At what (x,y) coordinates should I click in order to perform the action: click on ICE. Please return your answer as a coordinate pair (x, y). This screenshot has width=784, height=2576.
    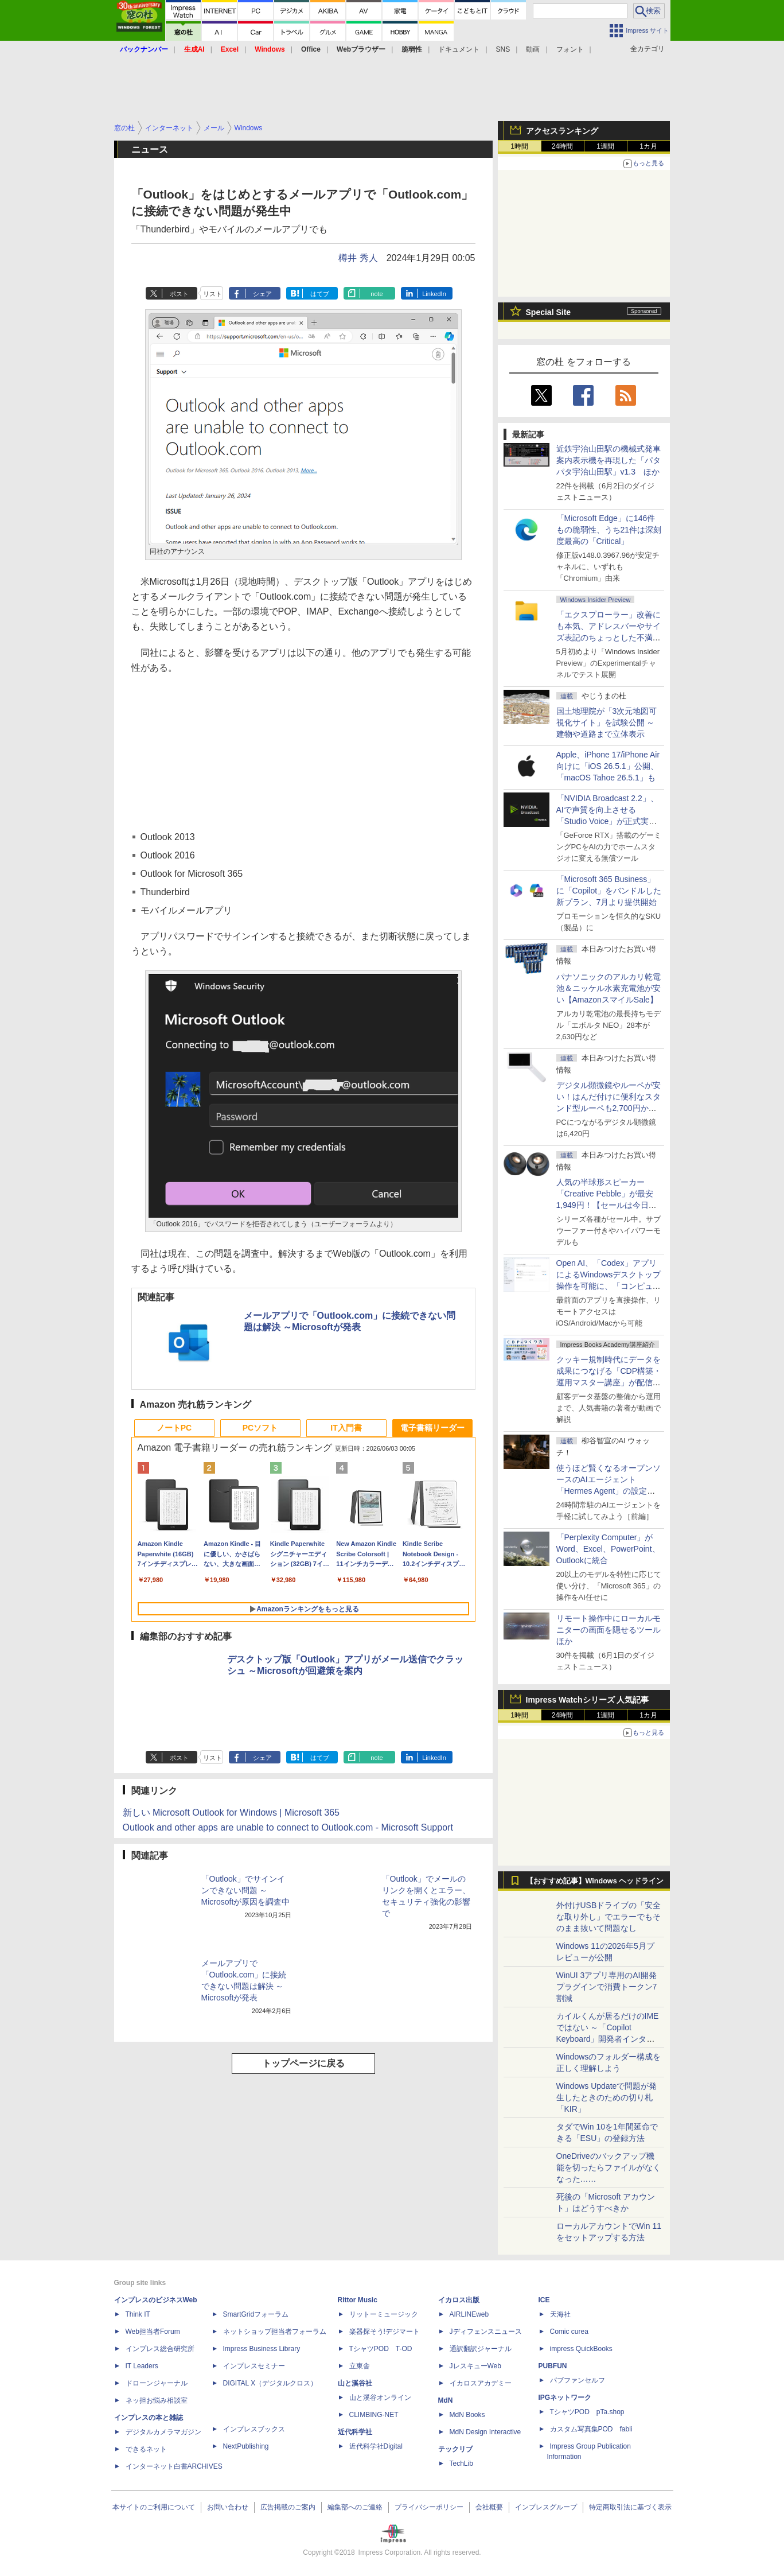
    Looking at the image, I should click on (544, 2300).